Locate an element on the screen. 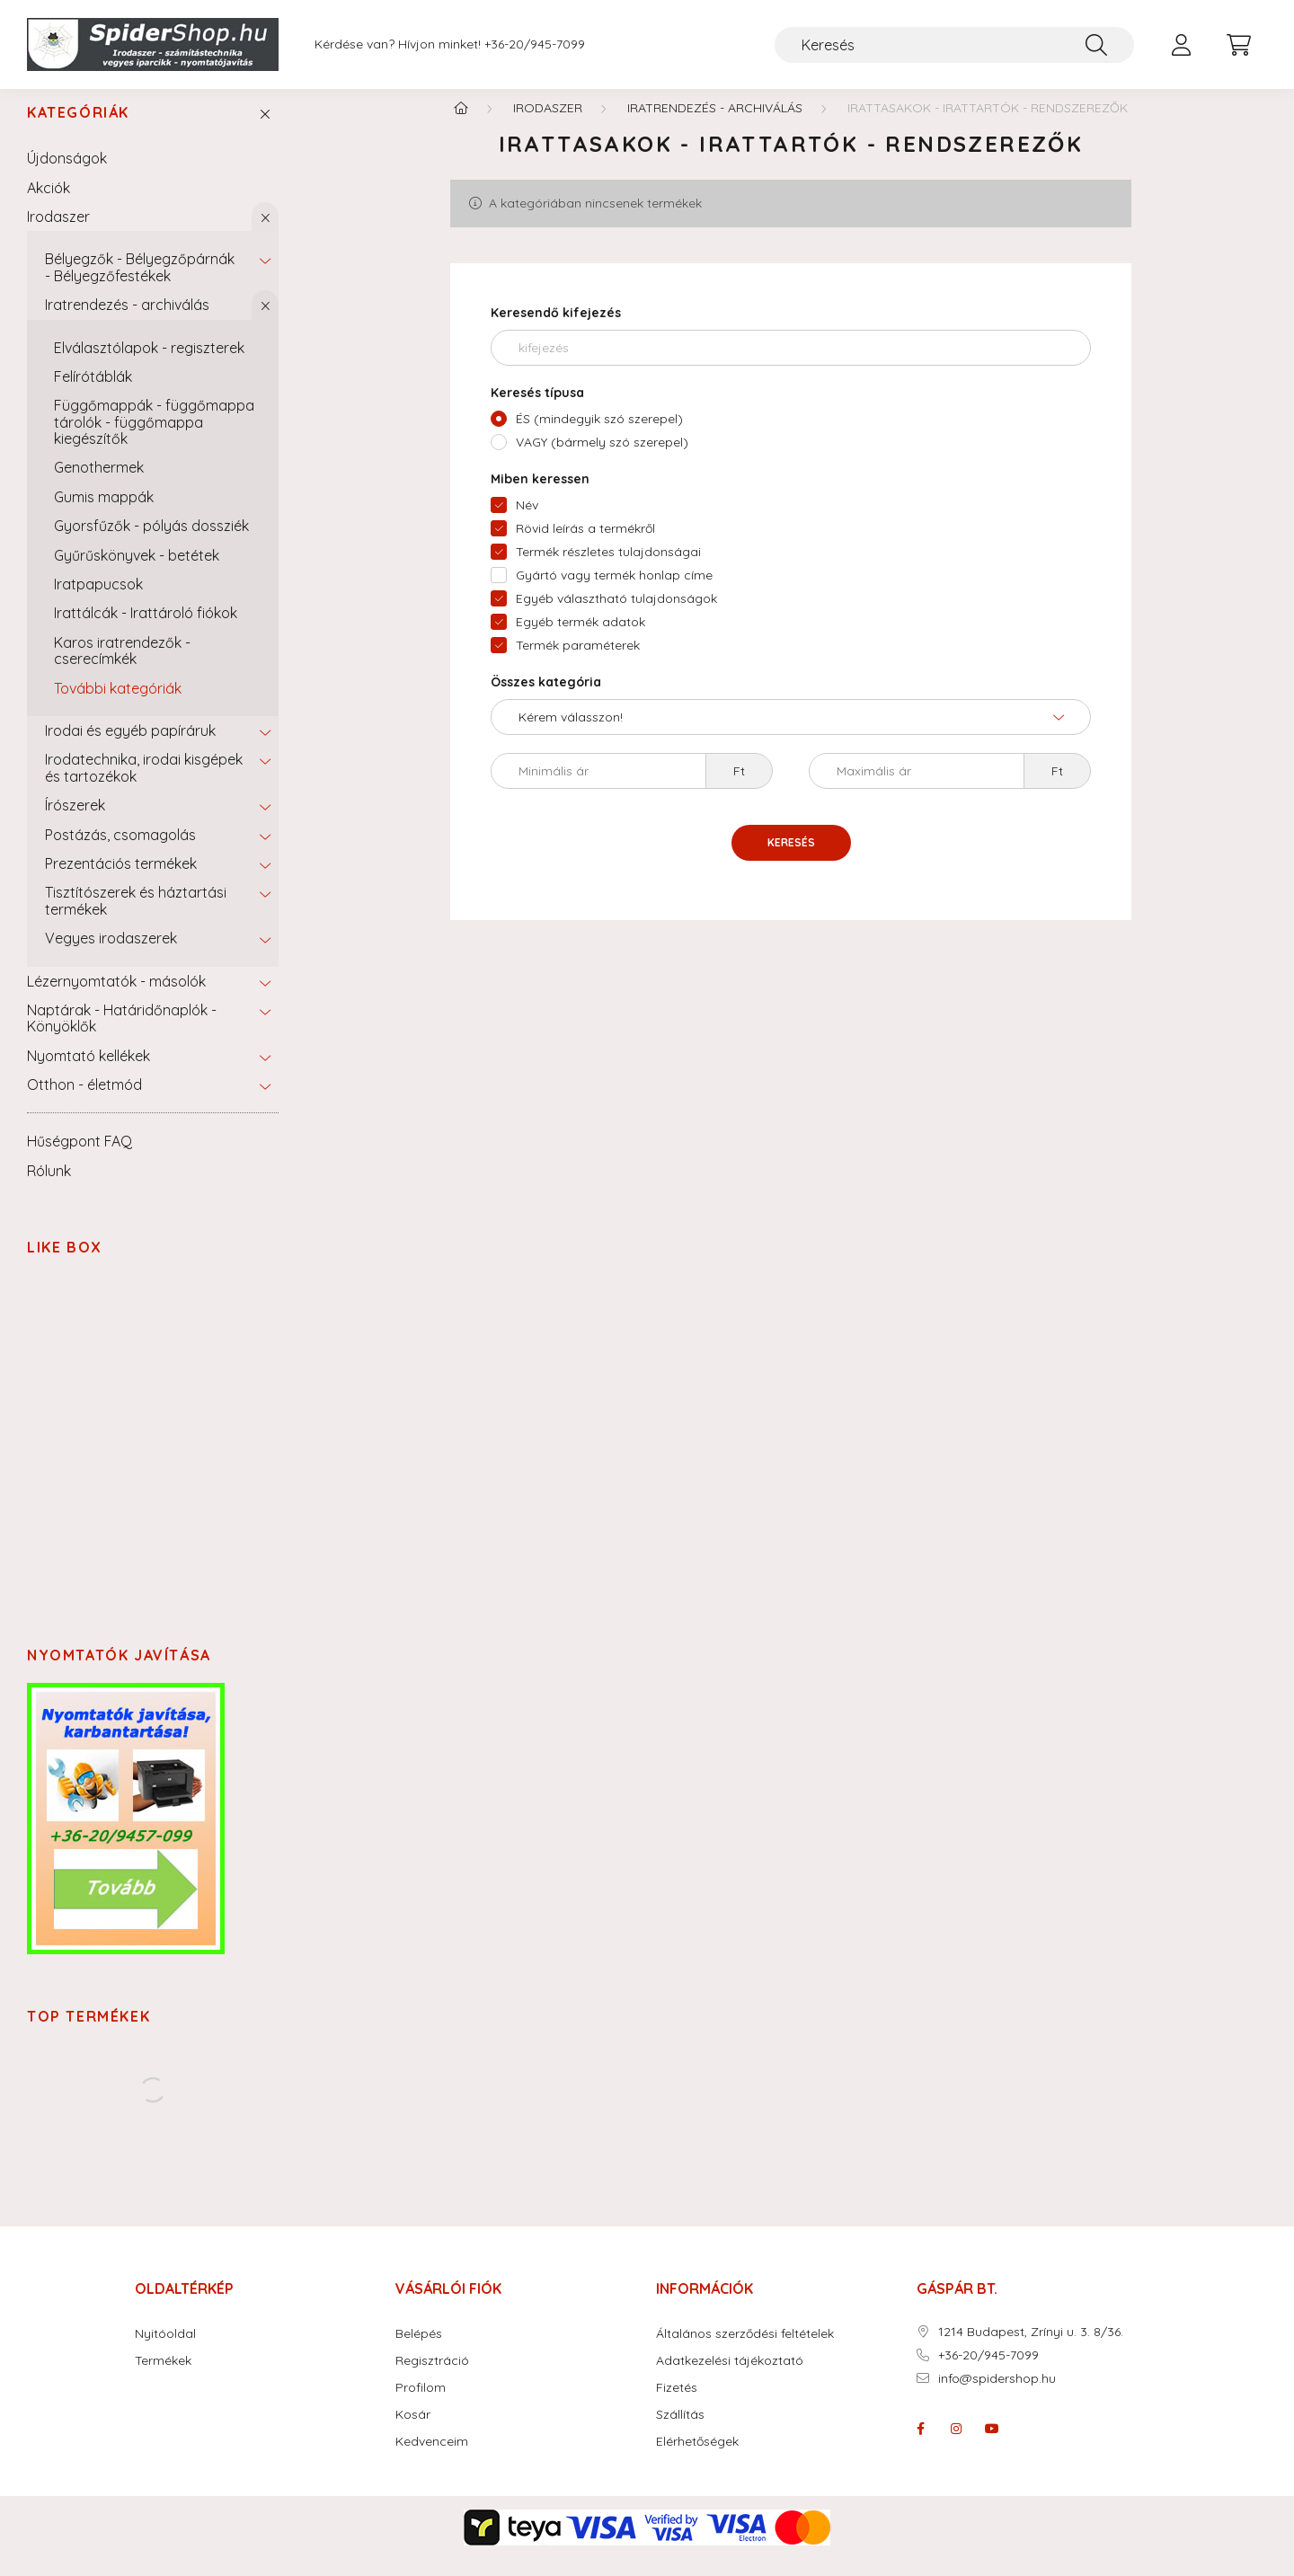 This screenshot has height=2576, width=1294. Termék részletes tulajdonságai is located at coordinates (608, 569).